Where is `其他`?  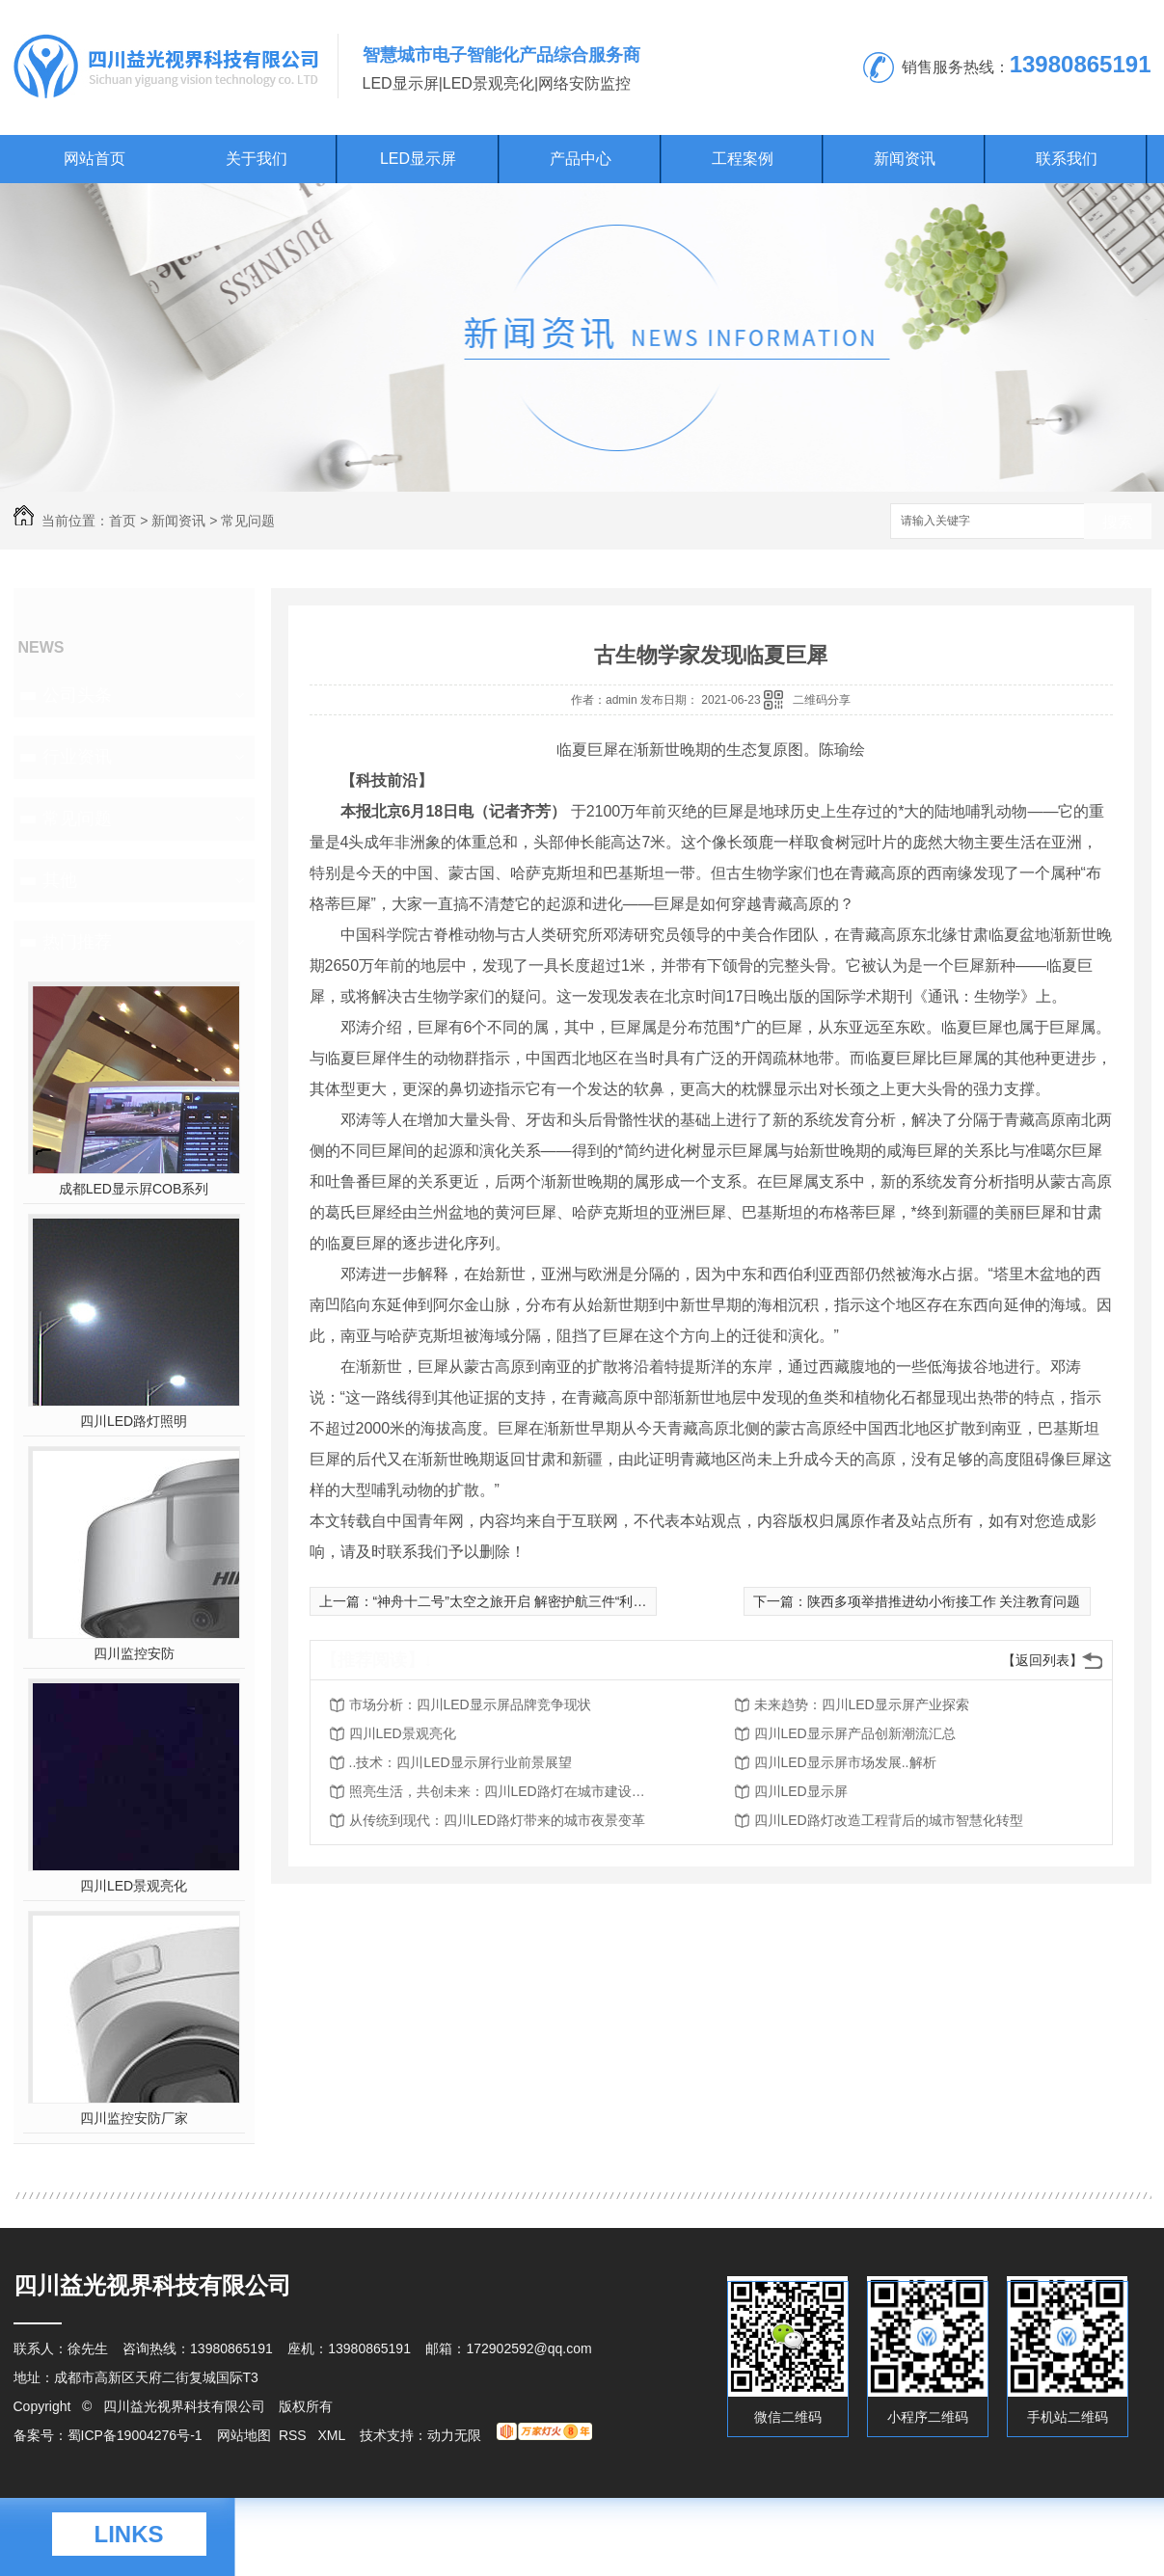 其他 is located at coordinates (59, 880).